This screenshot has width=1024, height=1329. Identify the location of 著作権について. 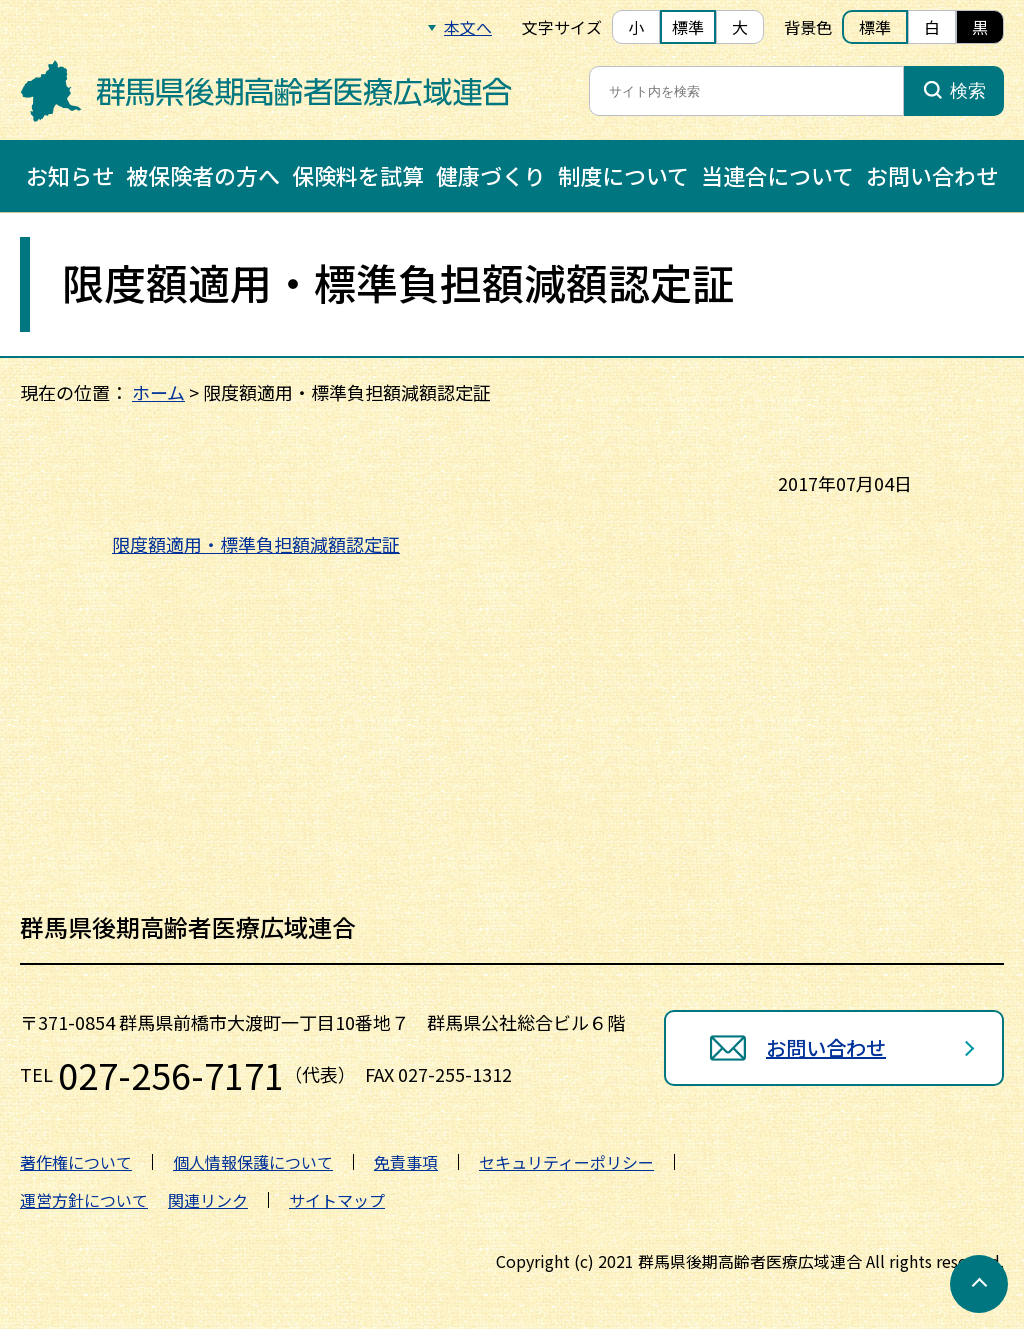
(76, 1162).